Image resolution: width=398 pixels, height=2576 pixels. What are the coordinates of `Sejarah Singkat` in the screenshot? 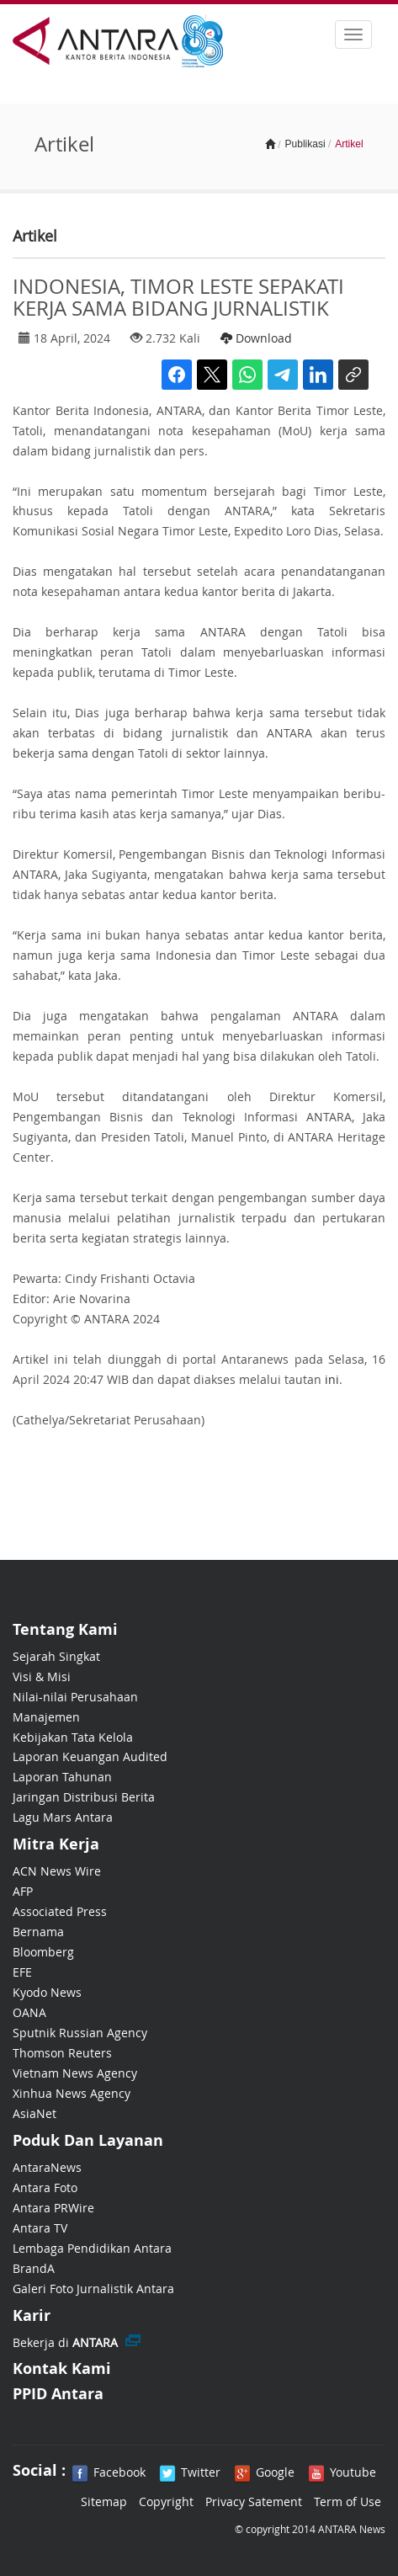 It's located at (56, 1656).